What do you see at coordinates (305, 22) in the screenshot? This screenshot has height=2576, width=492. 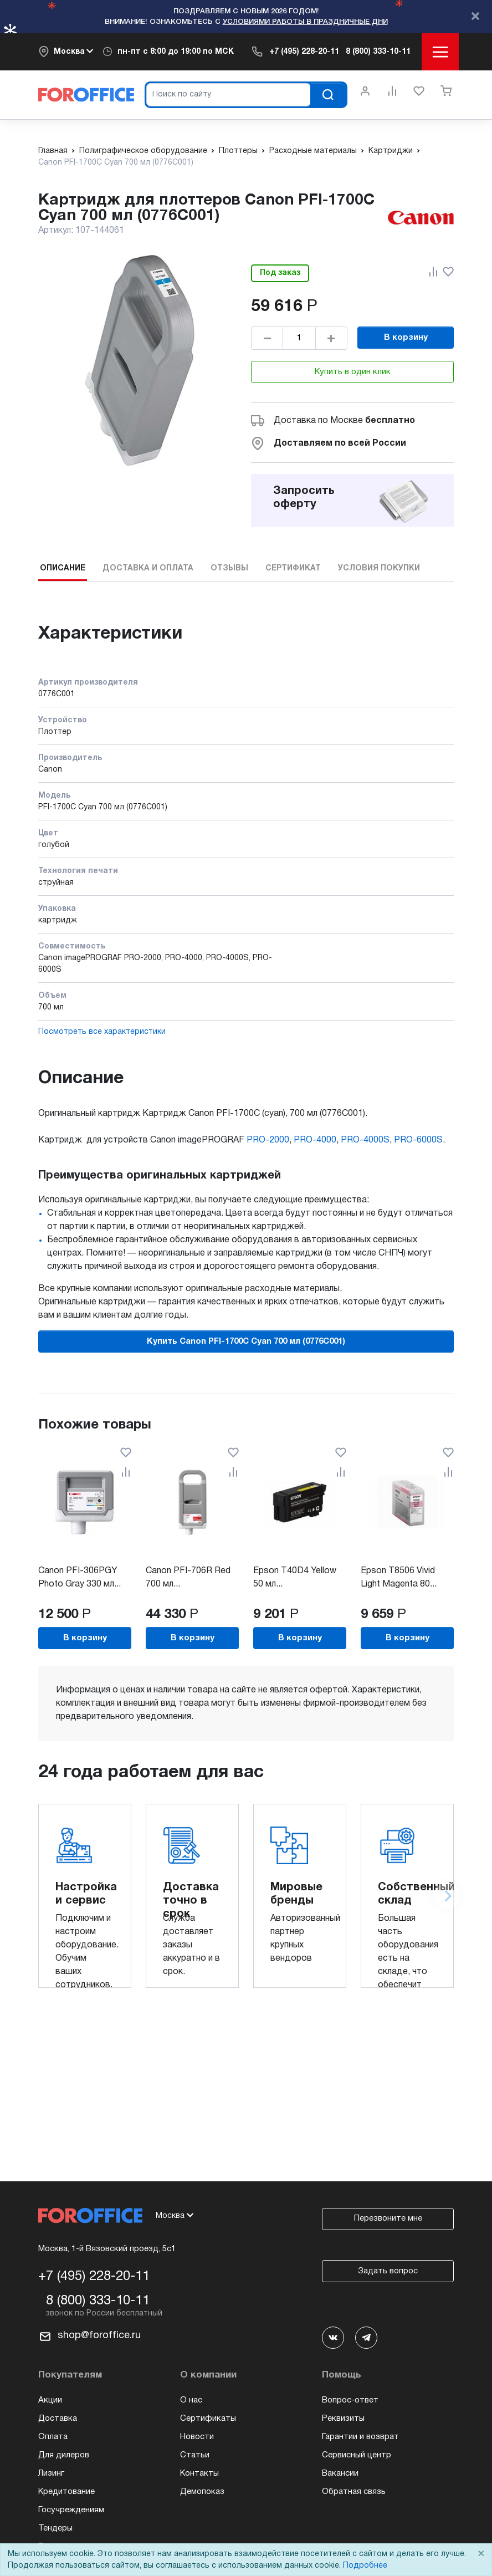 I see `условиями работы в праздничные дни` at bounding box center [305, 22].